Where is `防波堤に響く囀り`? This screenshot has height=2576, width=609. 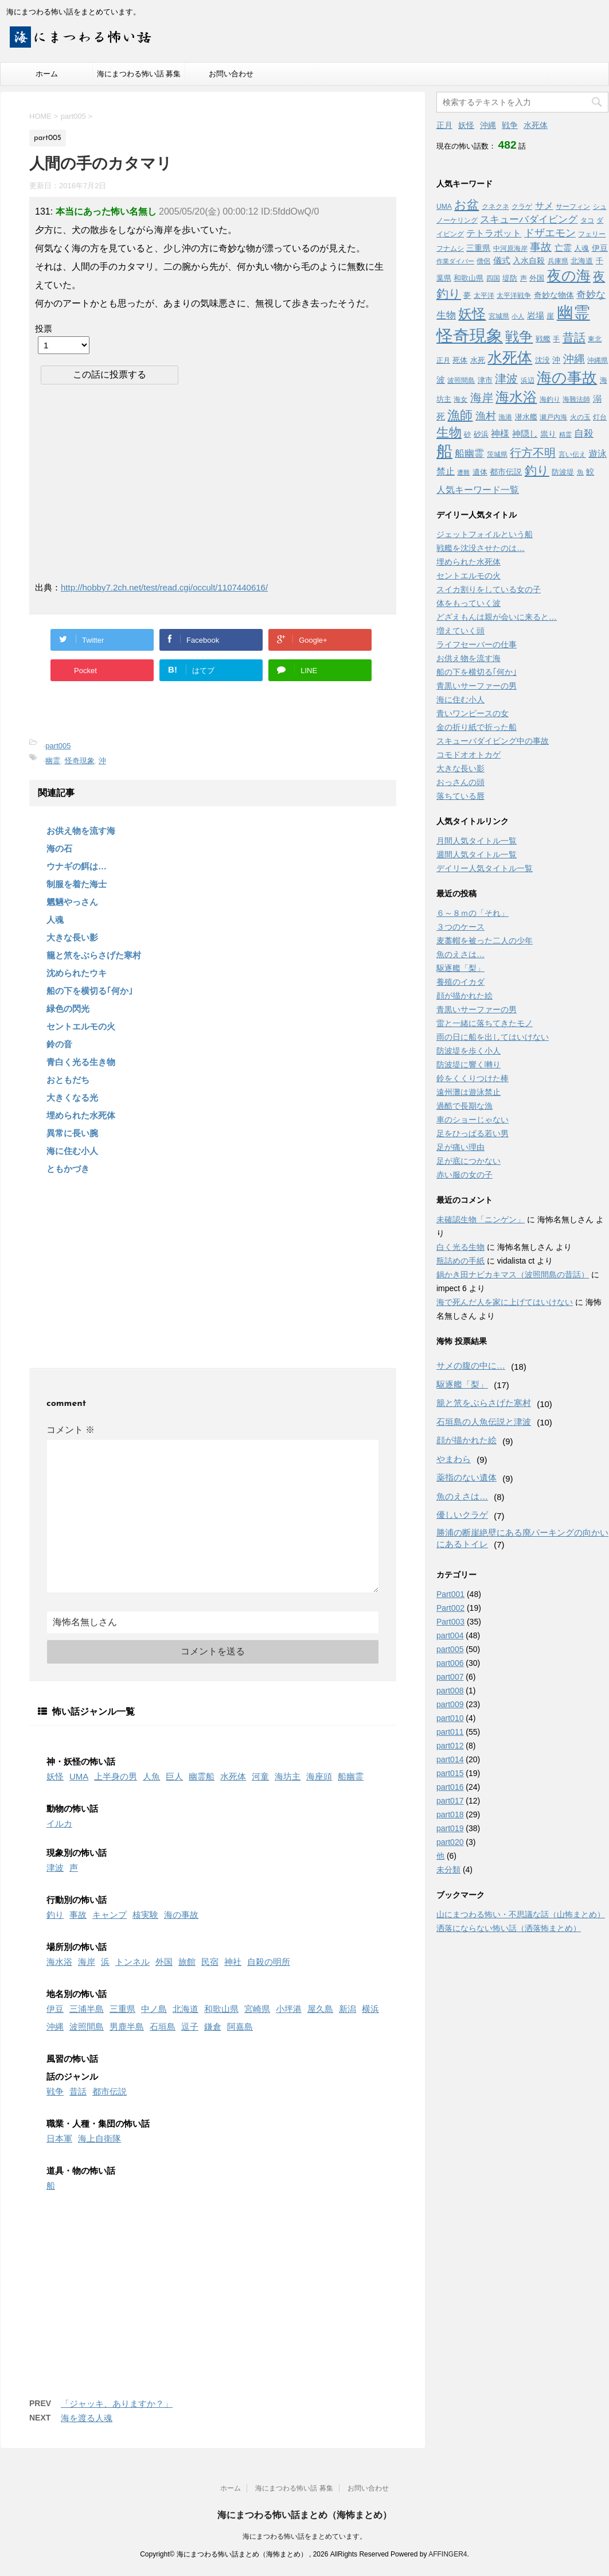
防波堤に響く囀り is located at coordinates (468, 1064).